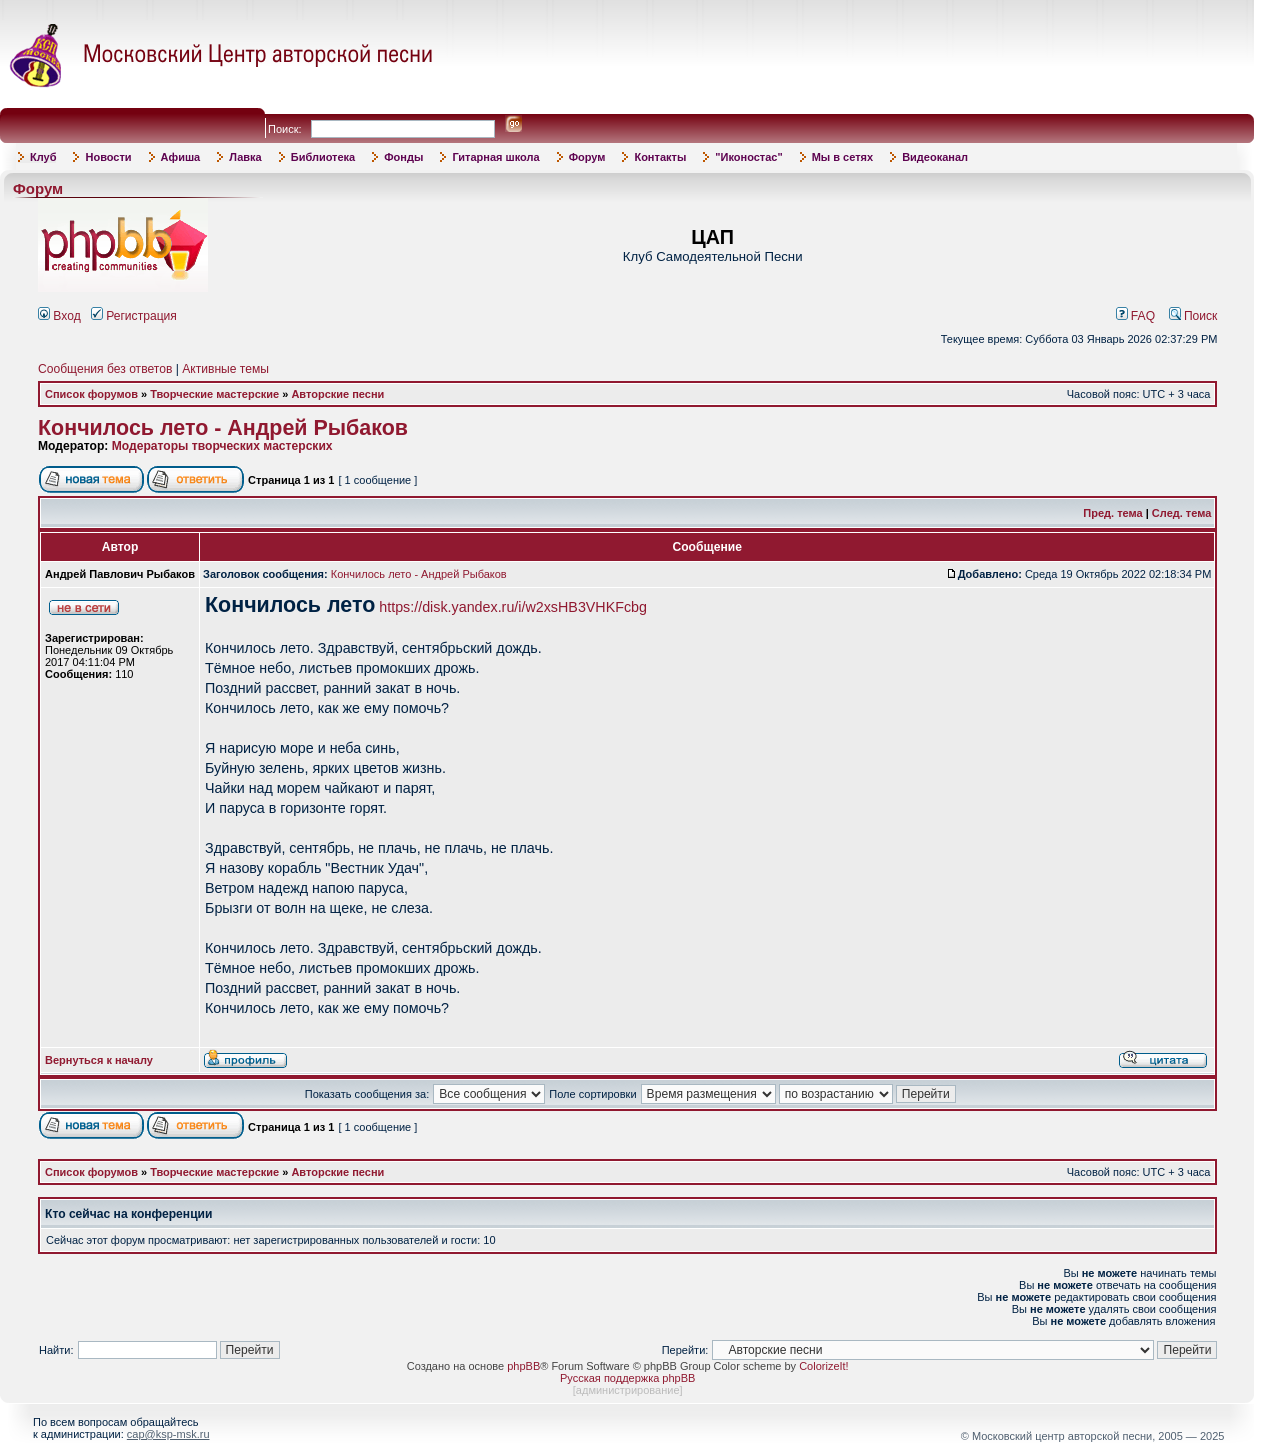 Image resolution: width=1280 pixels, height=1452 pixels. What do you see at coordinates (660, 157) in the screenshot?
I see `Контакты` at bounding box center [660, 157].